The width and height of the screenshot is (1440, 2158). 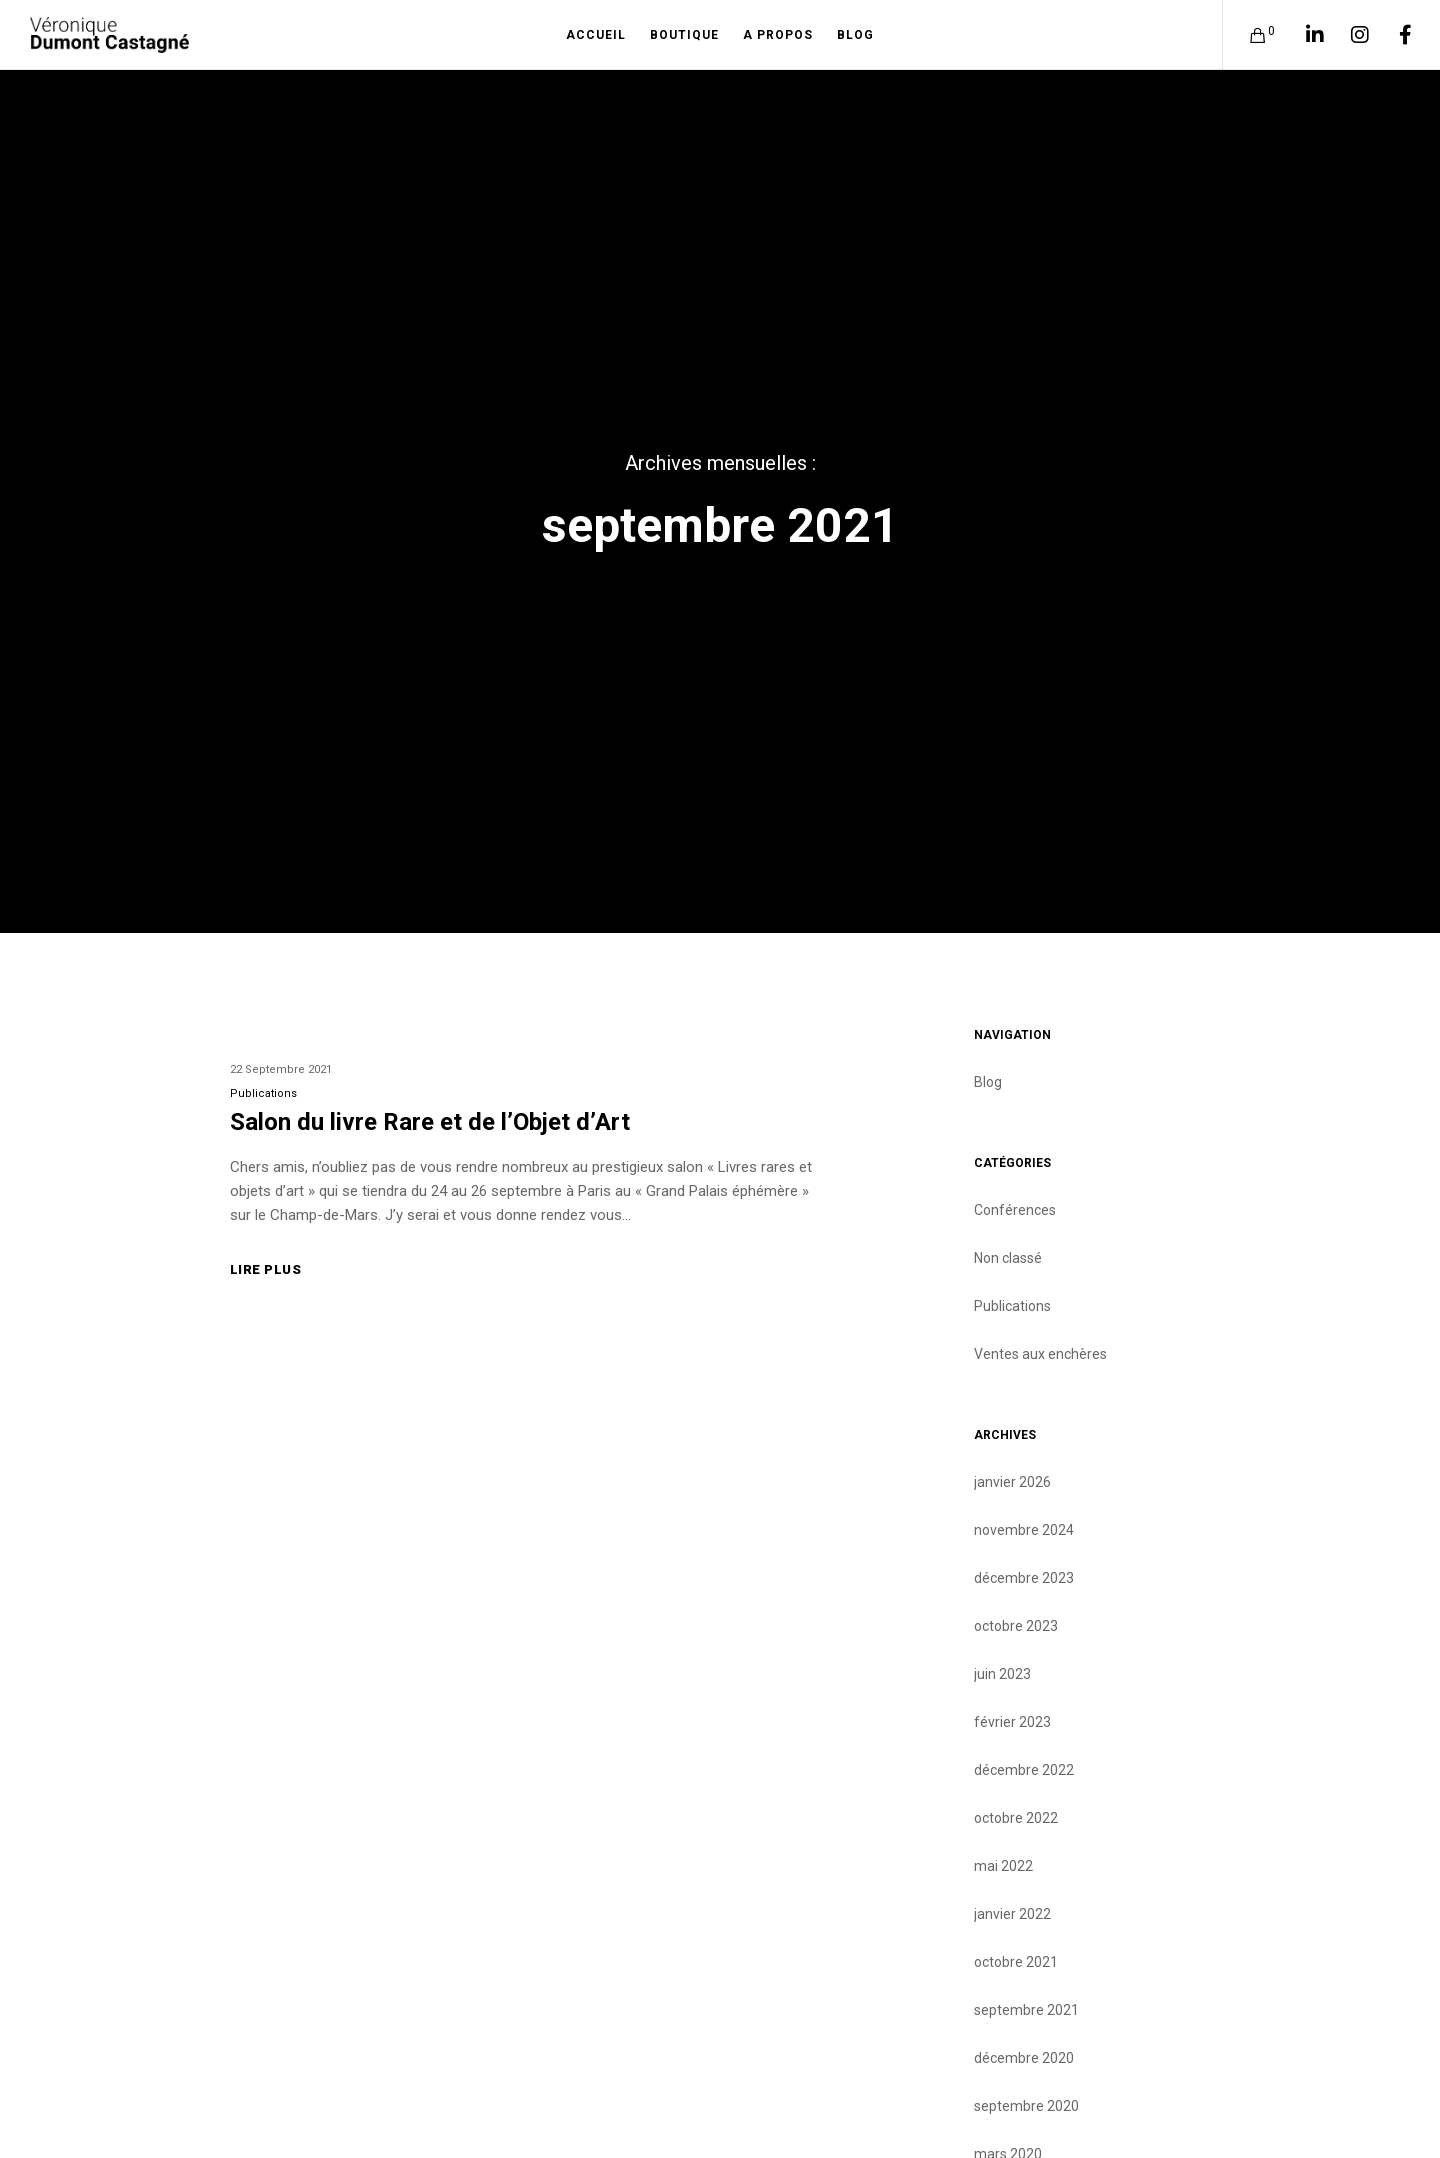 What do you see at coordinates (988, 1082) in the screenshot?
I see `Blog` at bounding box center [988, 1082].